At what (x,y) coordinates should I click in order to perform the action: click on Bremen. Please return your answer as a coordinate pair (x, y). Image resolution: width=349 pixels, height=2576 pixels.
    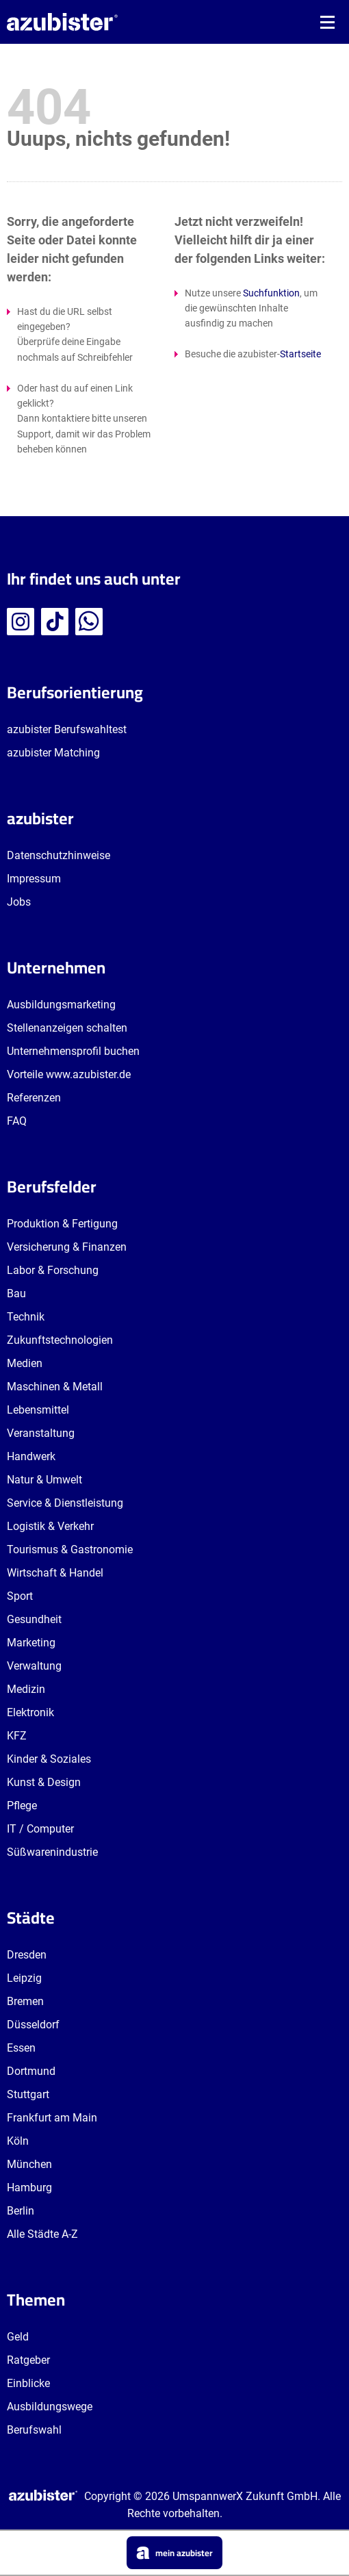
    Looking at the image, I should click on (25, 2001).